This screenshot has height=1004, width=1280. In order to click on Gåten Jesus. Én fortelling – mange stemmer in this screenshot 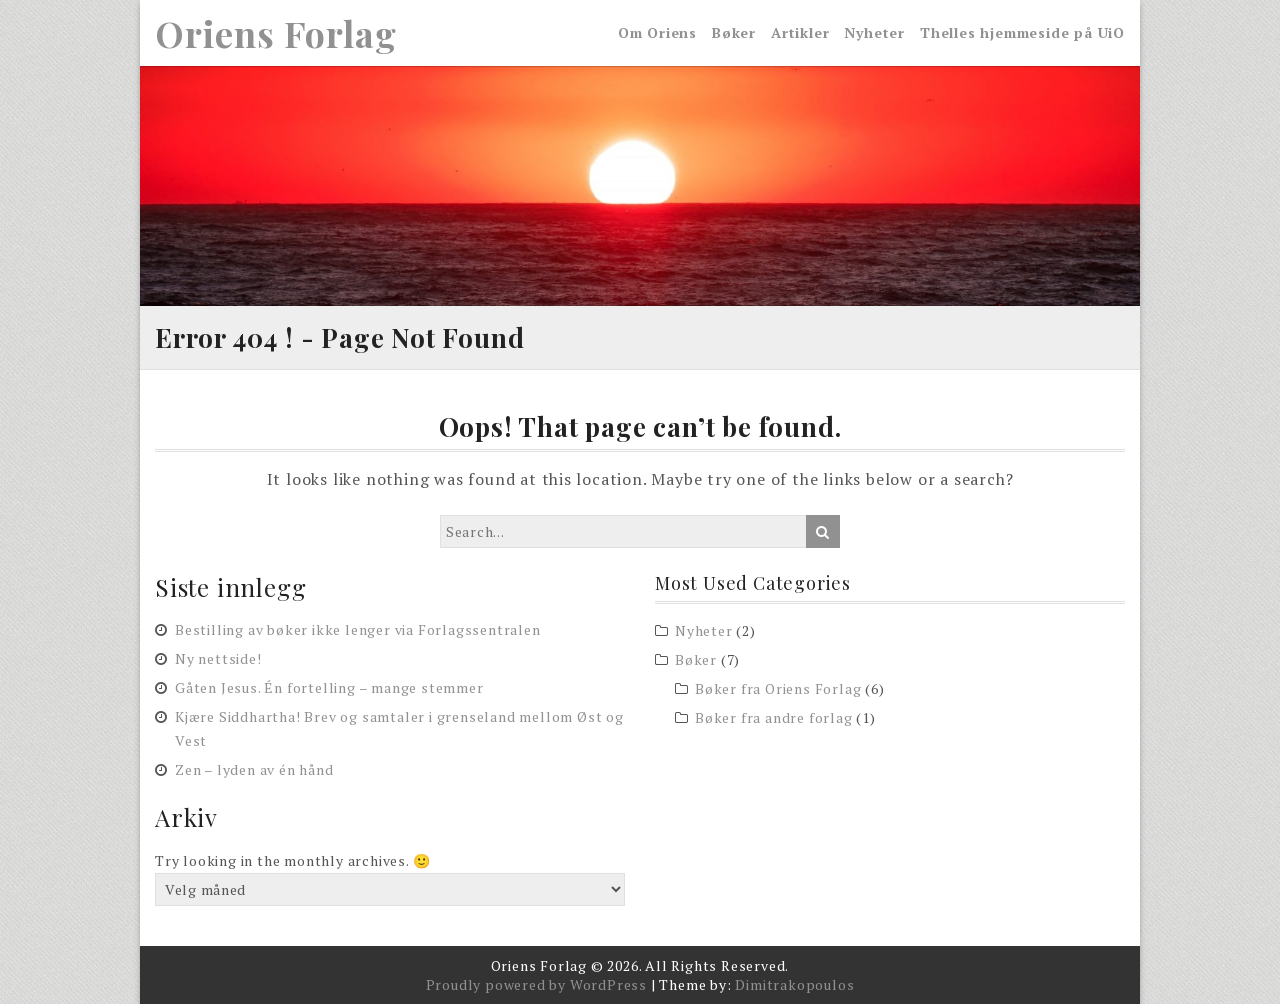, I will do `click(329, 688)`.